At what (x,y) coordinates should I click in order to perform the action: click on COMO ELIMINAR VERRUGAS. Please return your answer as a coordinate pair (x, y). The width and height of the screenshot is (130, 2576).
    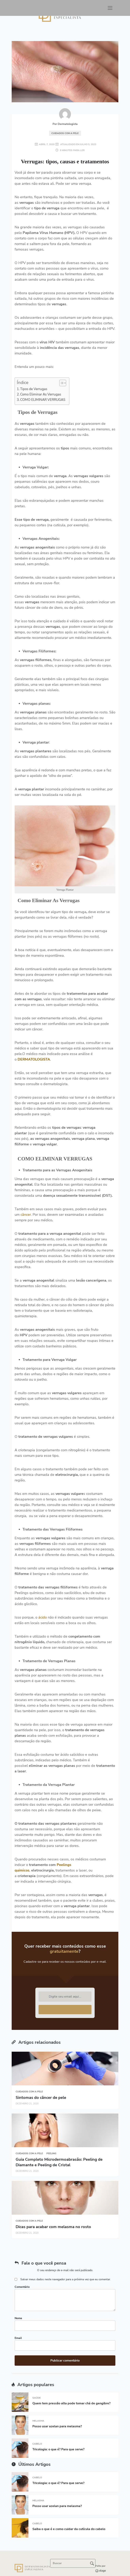
    Looking at the image, I should click on (42, 399).